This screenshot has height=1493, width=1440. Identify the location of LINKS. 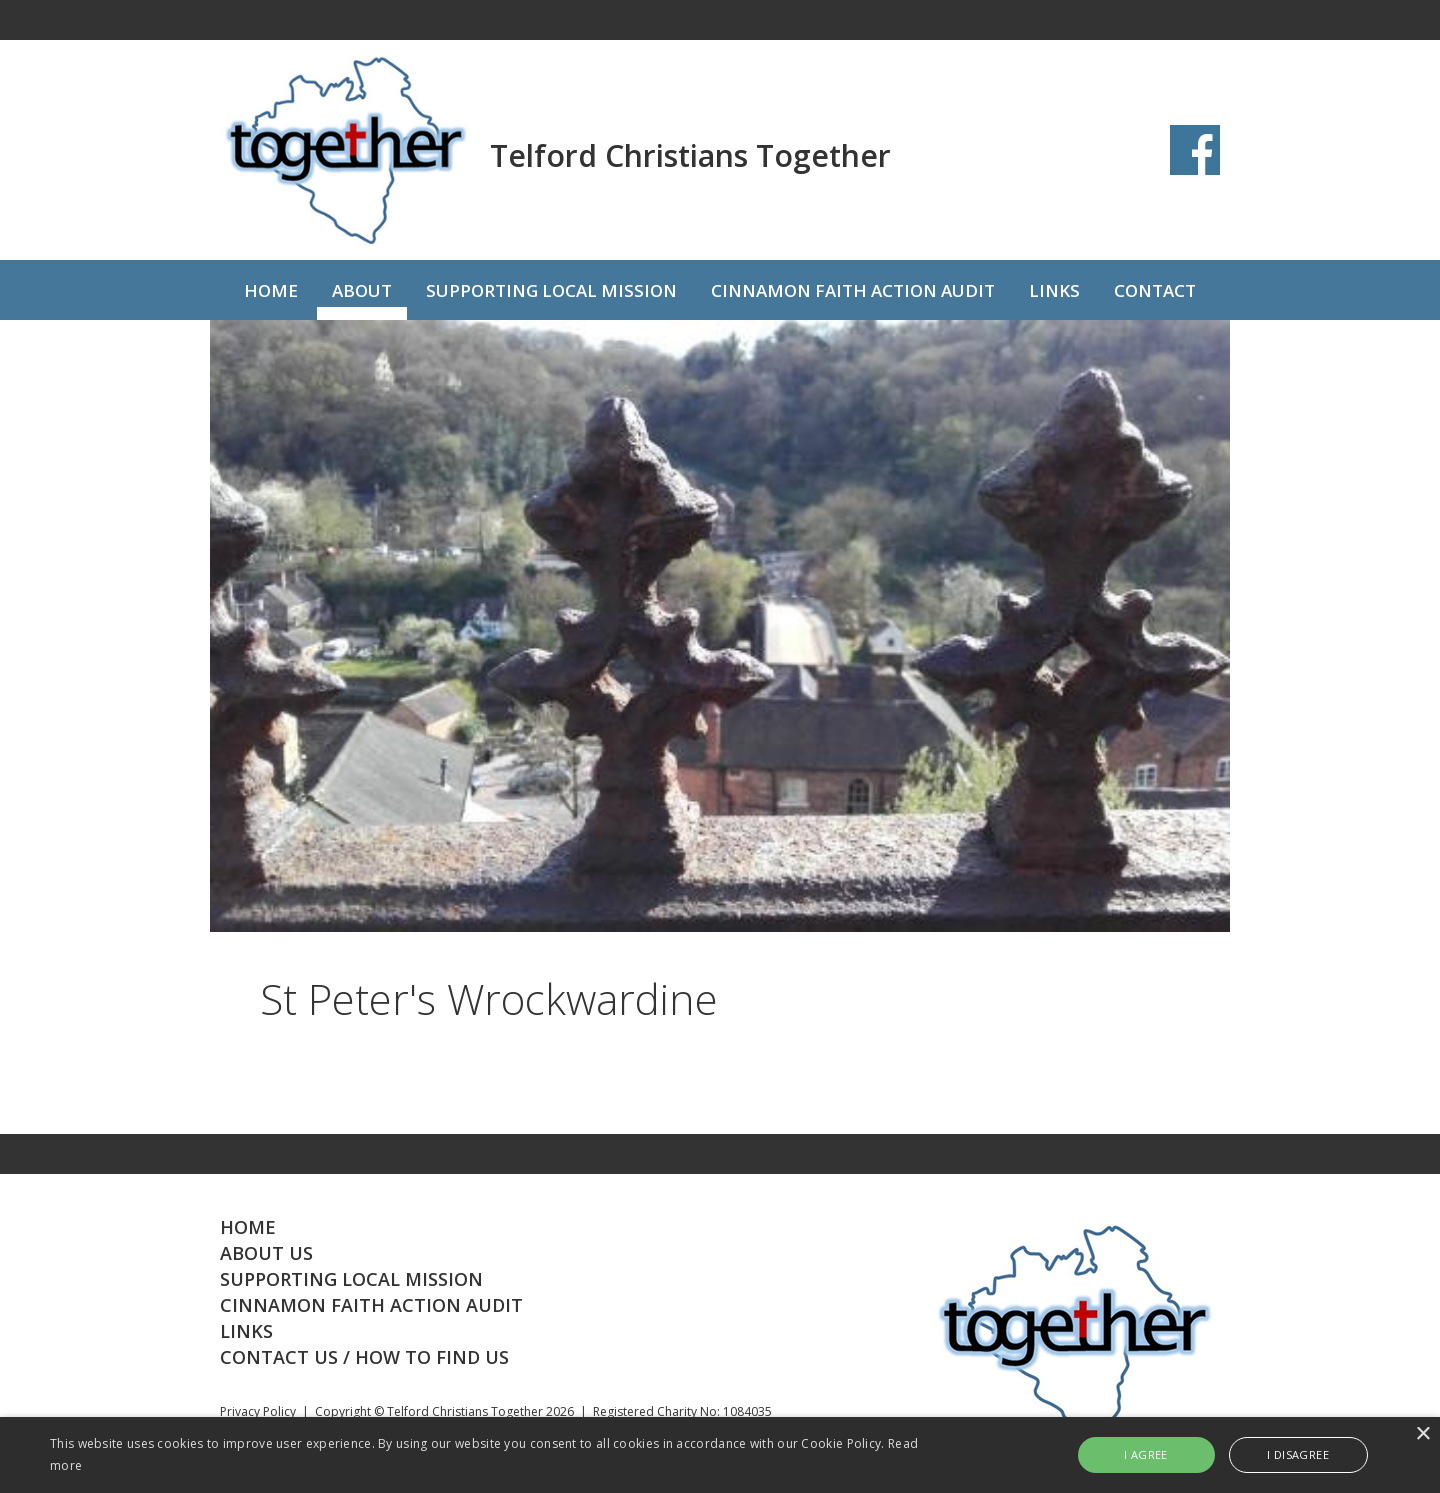
(1054, 290).